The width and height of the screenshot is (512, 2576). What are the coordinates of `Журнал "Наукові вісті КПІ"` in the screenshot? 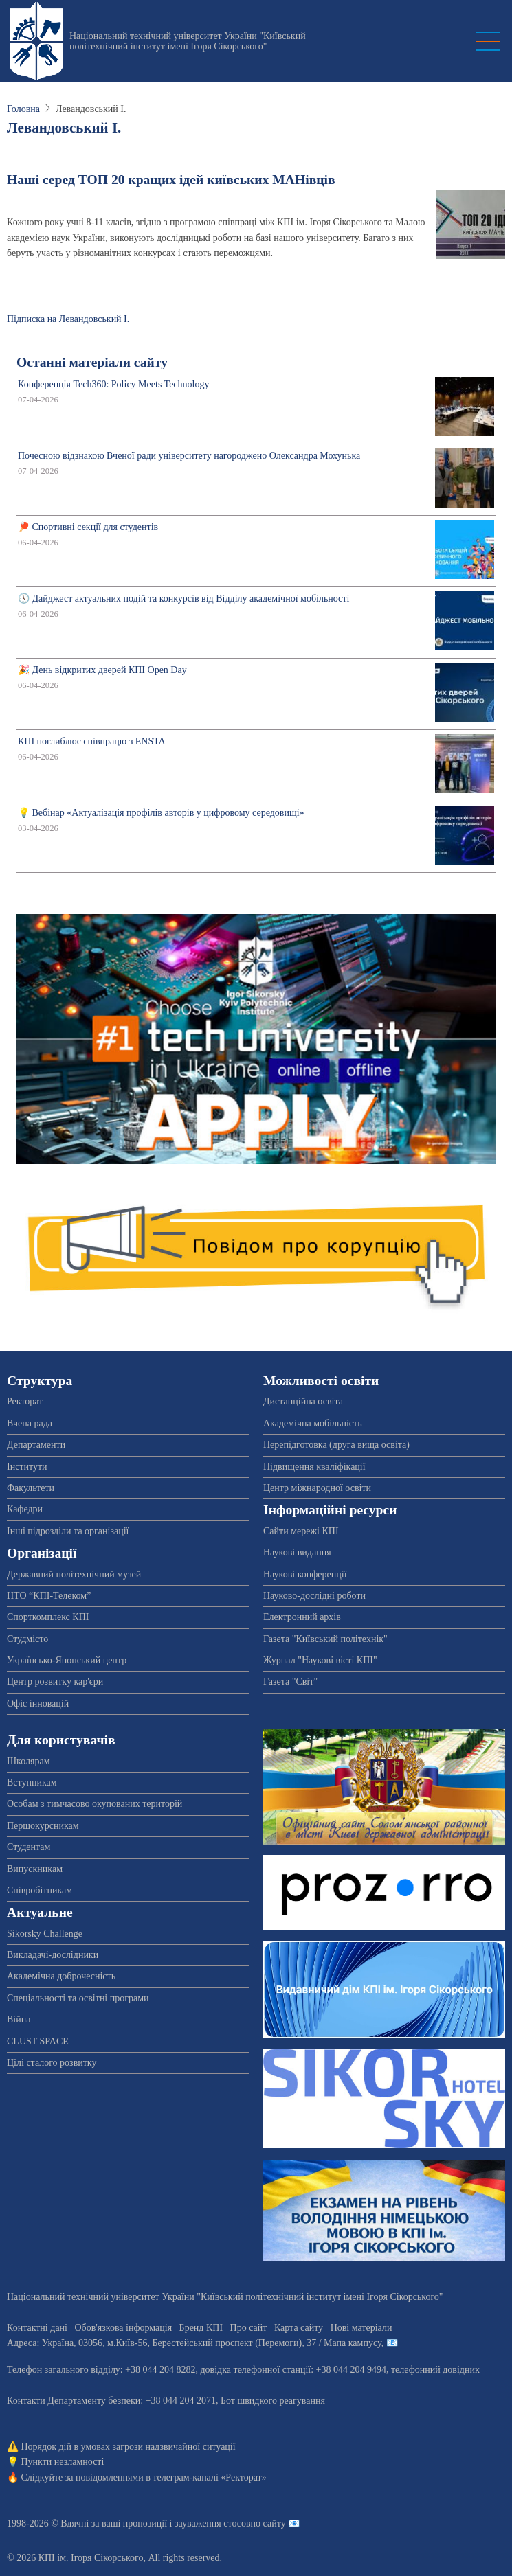 It's located at (320, 1660).